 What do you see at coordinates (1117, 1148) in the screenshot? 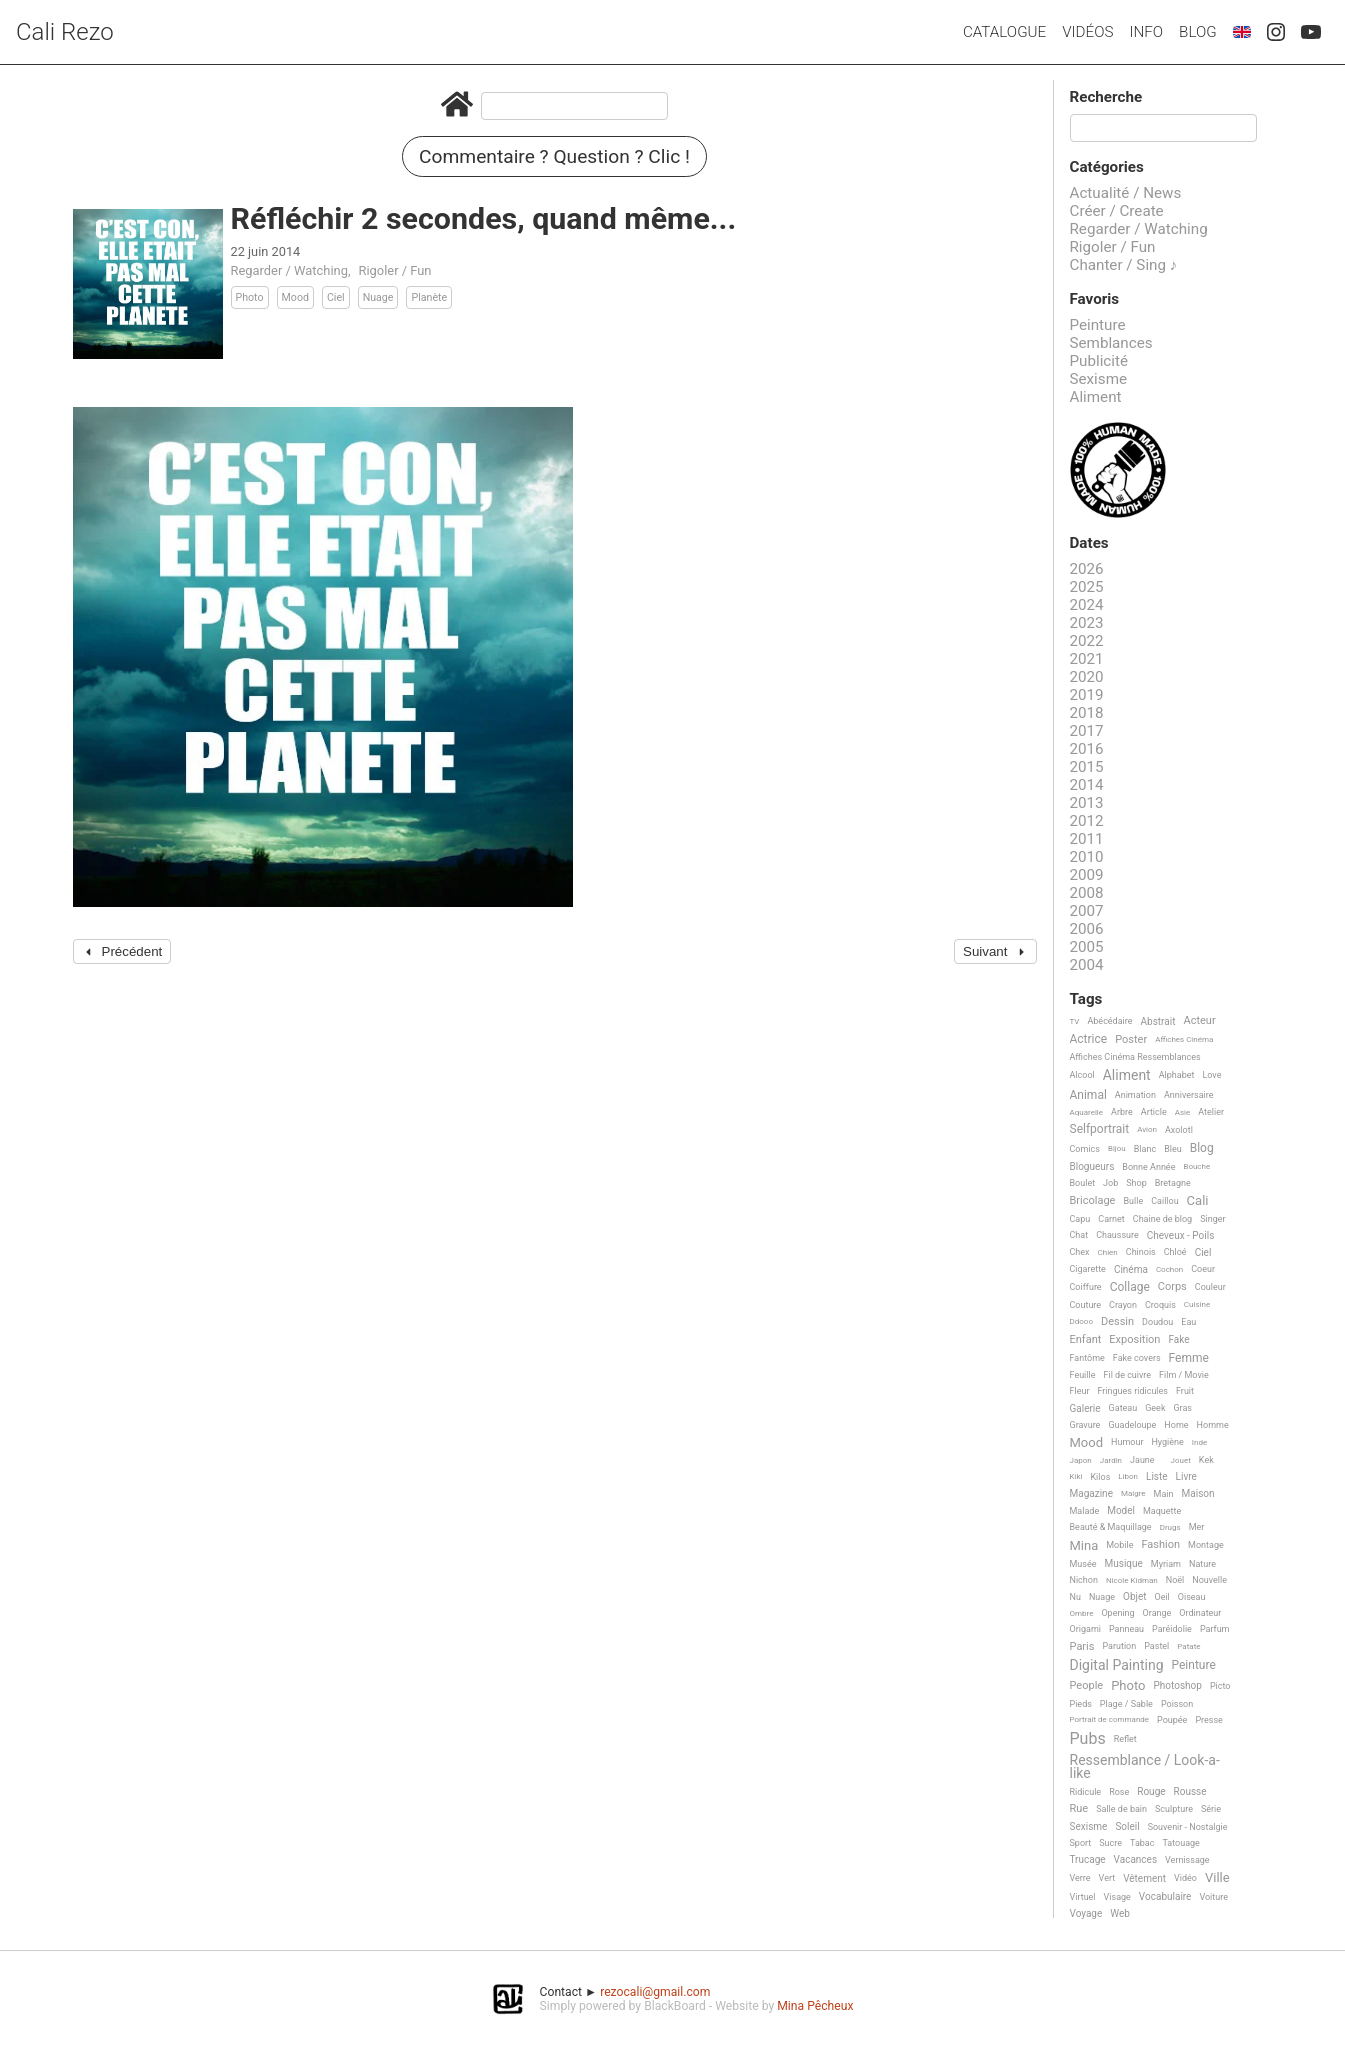
I see `Bijou` at bounding box center [1117, 1148].